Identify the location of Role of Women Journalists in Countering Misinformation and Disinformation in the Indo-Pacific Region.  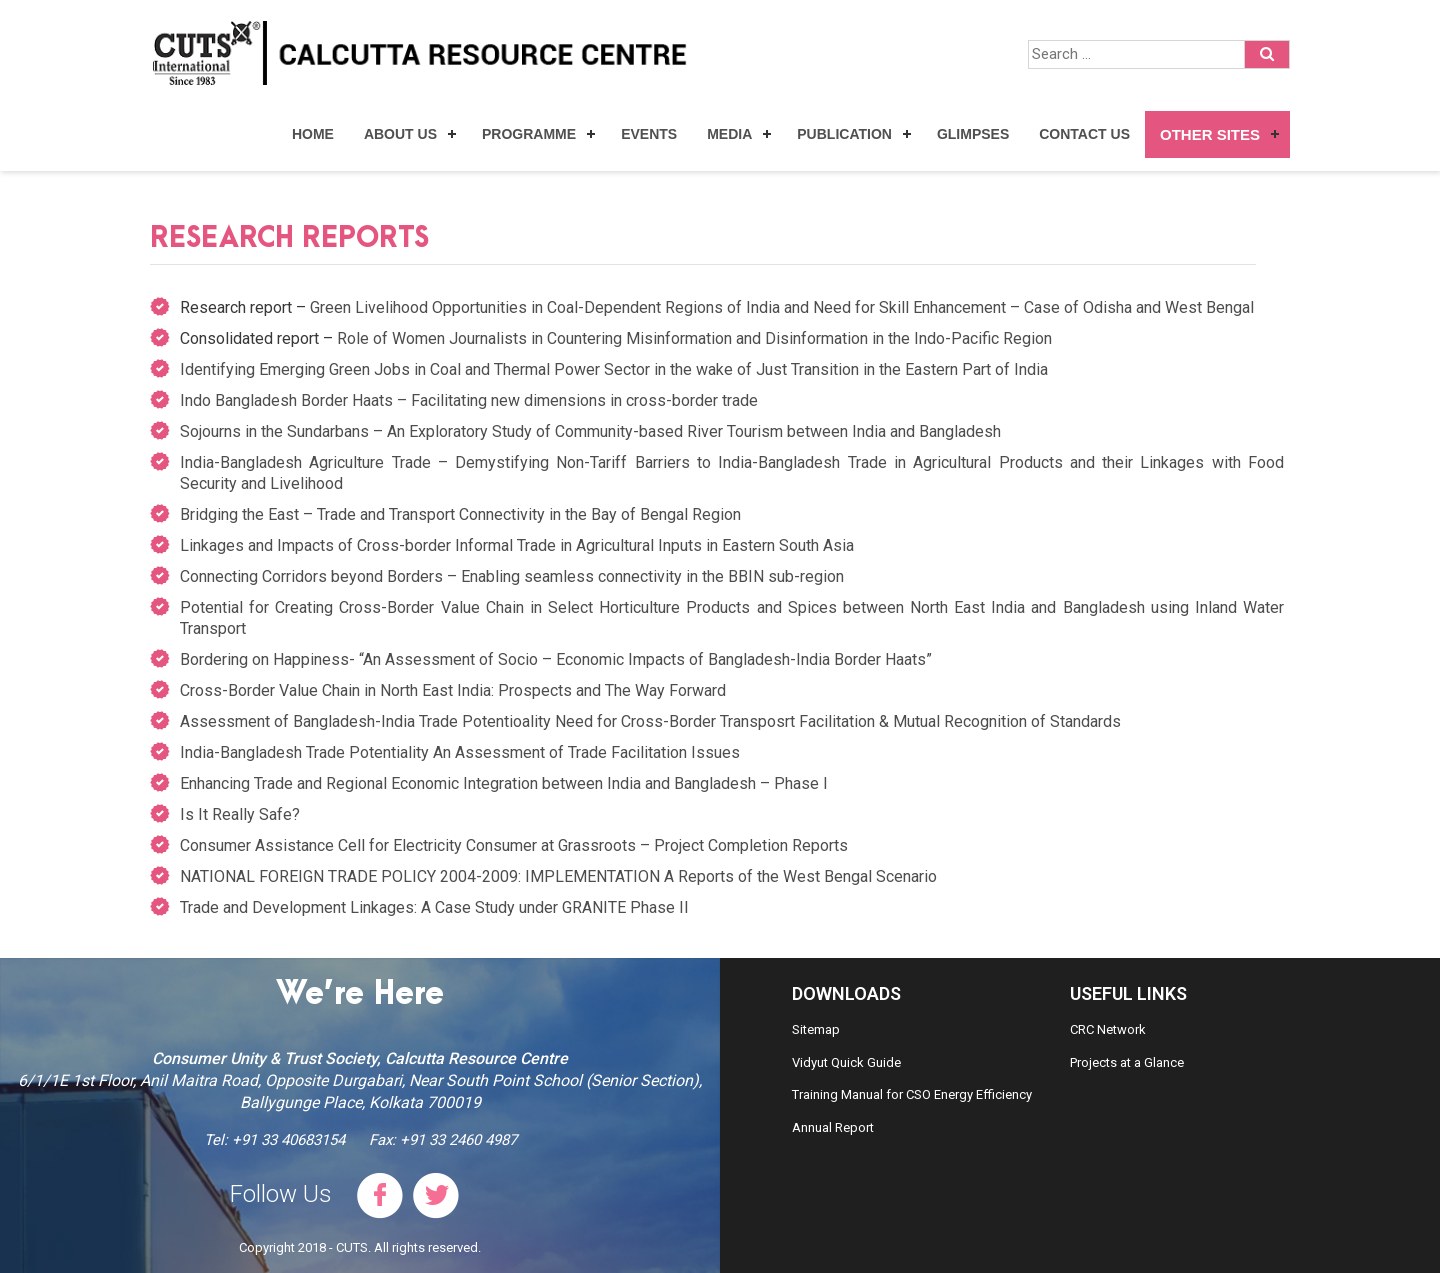
(694, 338).